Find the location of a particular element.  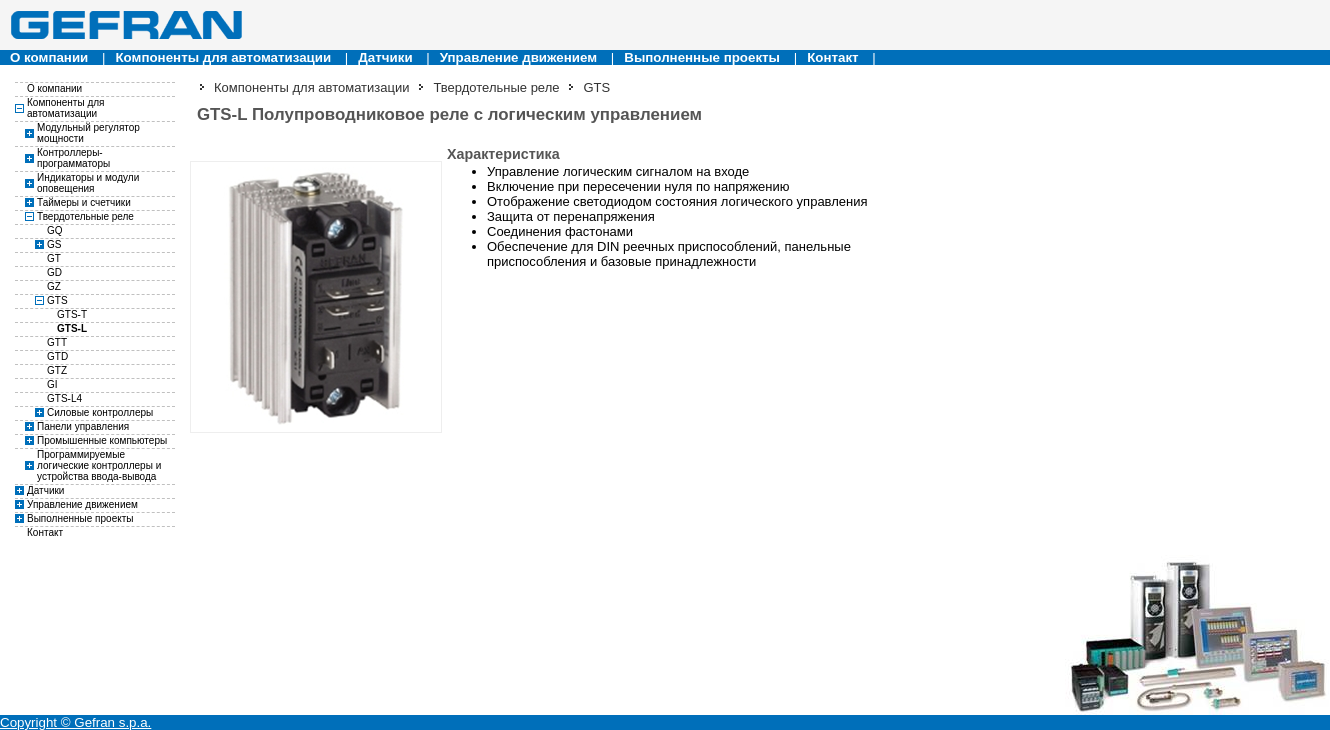

Силовые контроллеры is located at coordinates (100, 412).